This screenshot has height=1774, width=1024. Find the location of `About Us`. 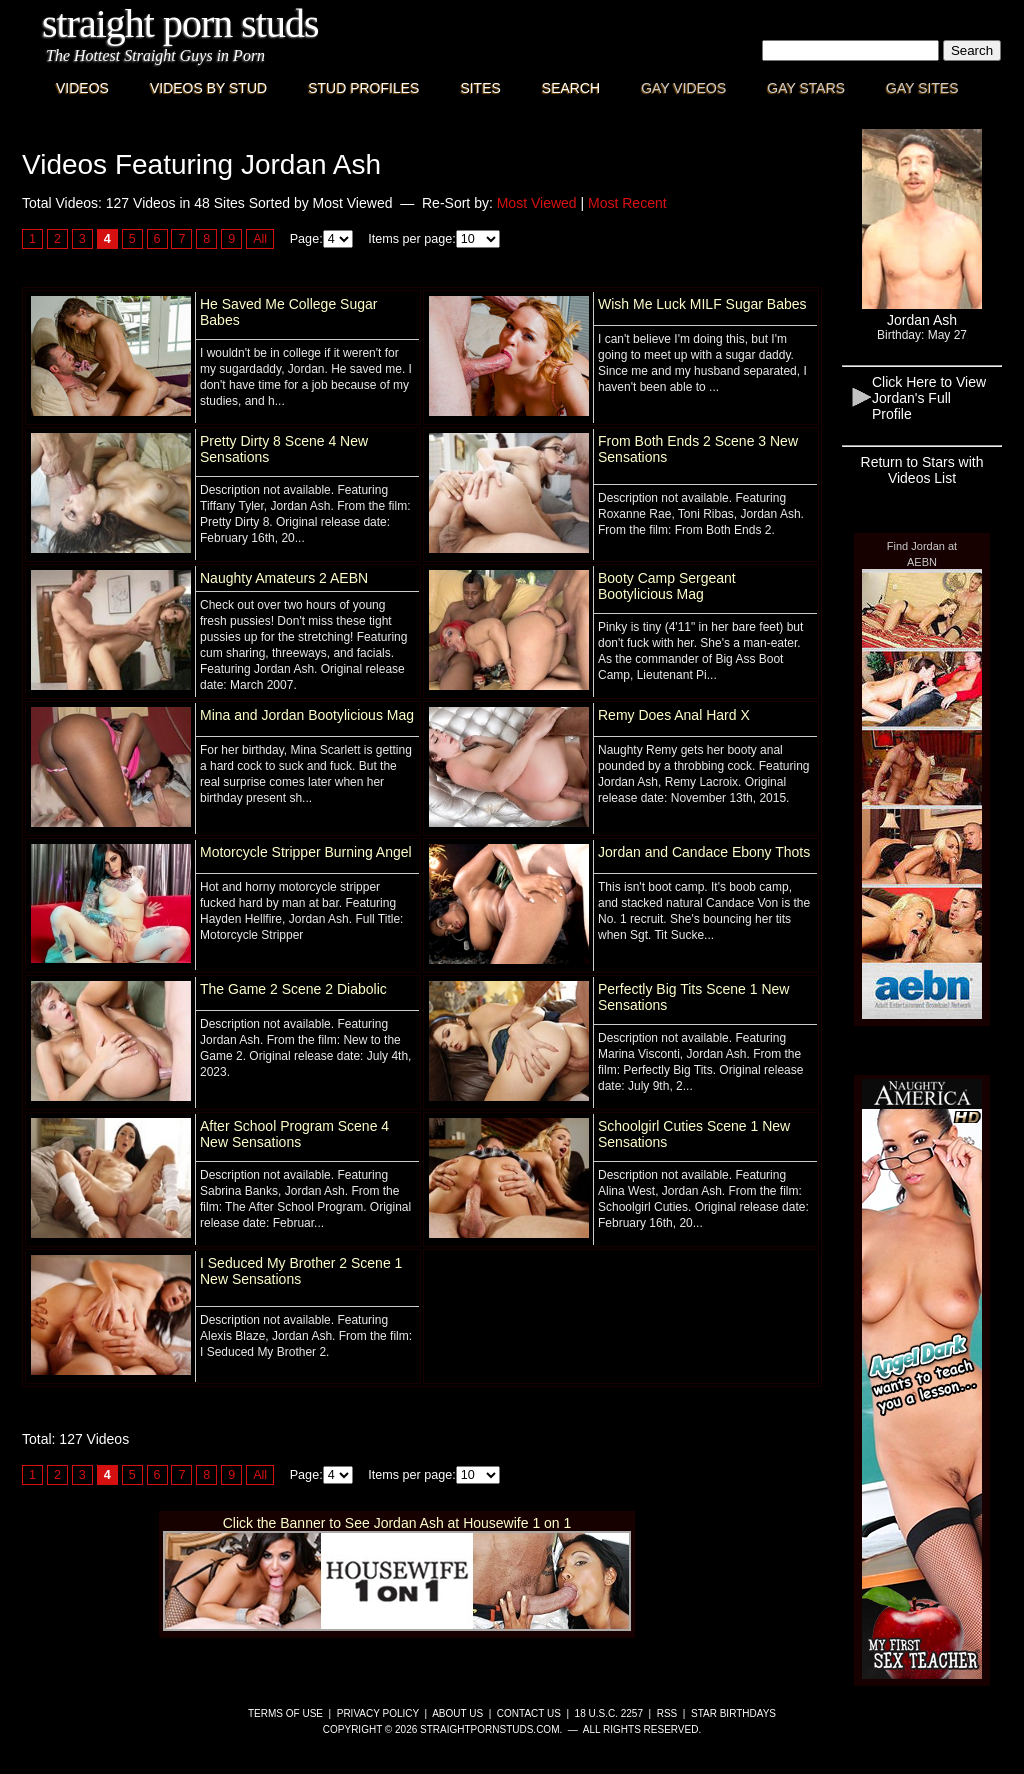

About Us is located at coordinates (457, 1713).